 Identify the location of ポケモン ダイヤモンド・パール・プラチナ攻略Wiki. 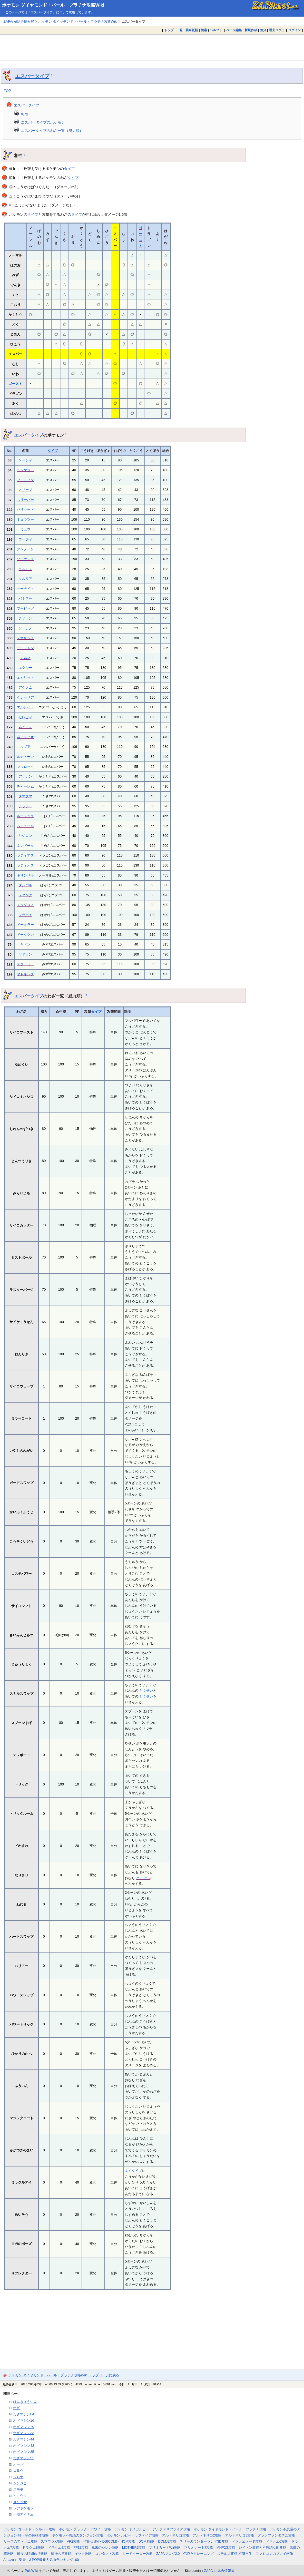
(53, 5).